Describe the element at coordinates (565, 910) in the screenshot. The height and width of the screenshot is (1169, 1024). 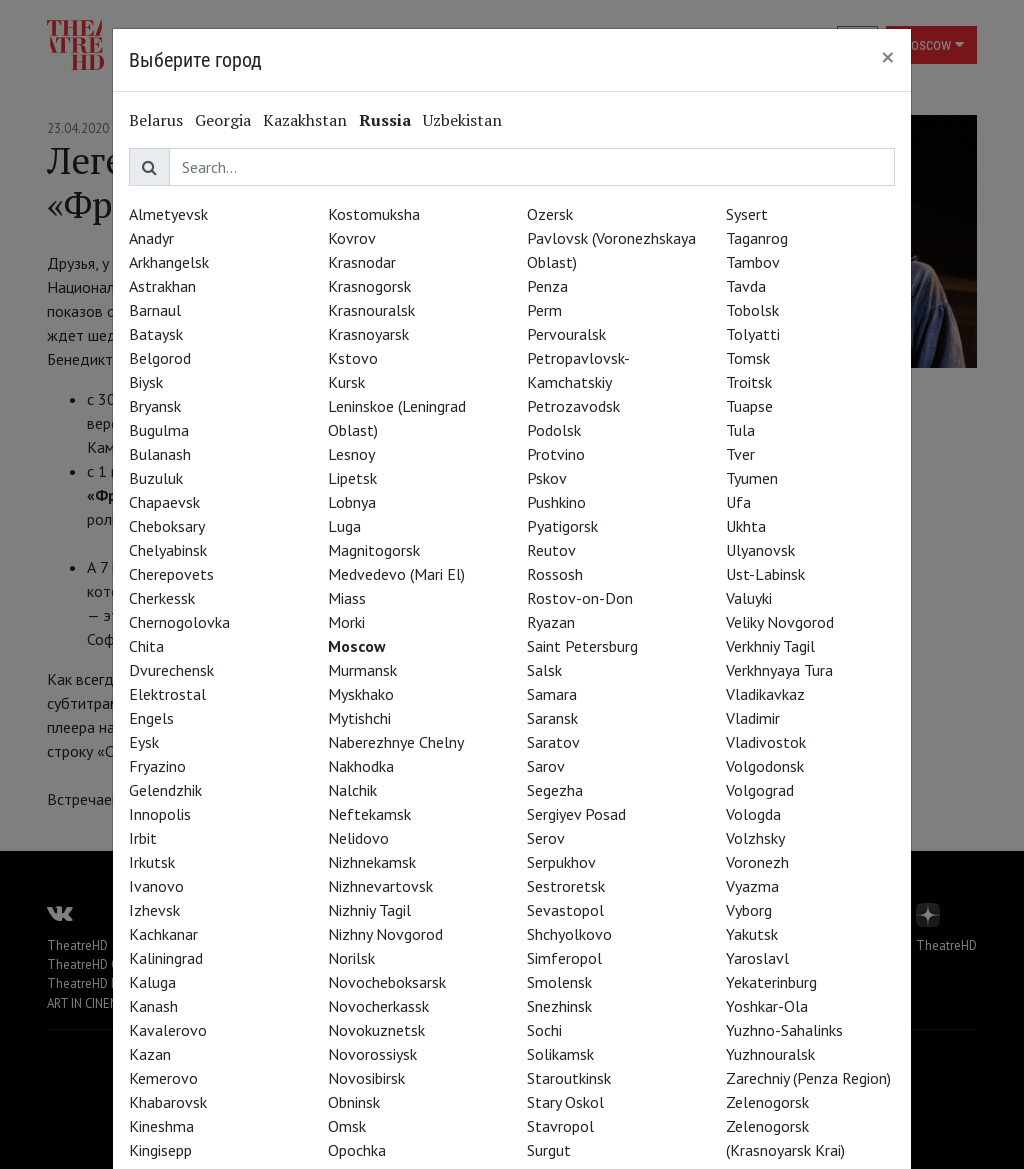
I see `Sevastopol` at that location.